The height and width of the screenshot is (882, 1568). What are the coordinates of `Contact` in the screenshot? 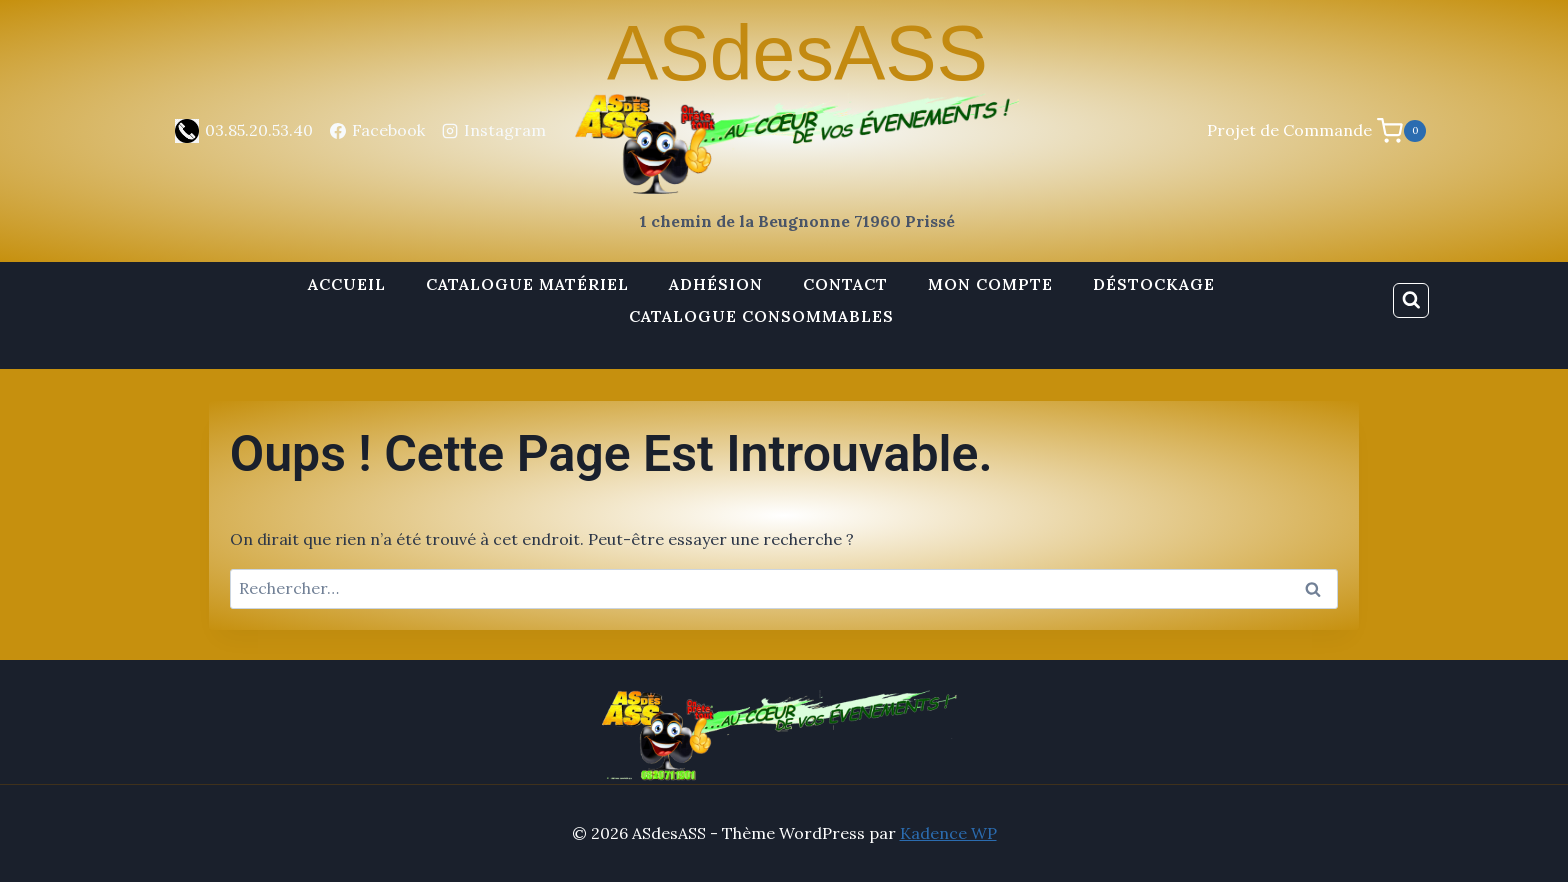 It's located at (845, 284).